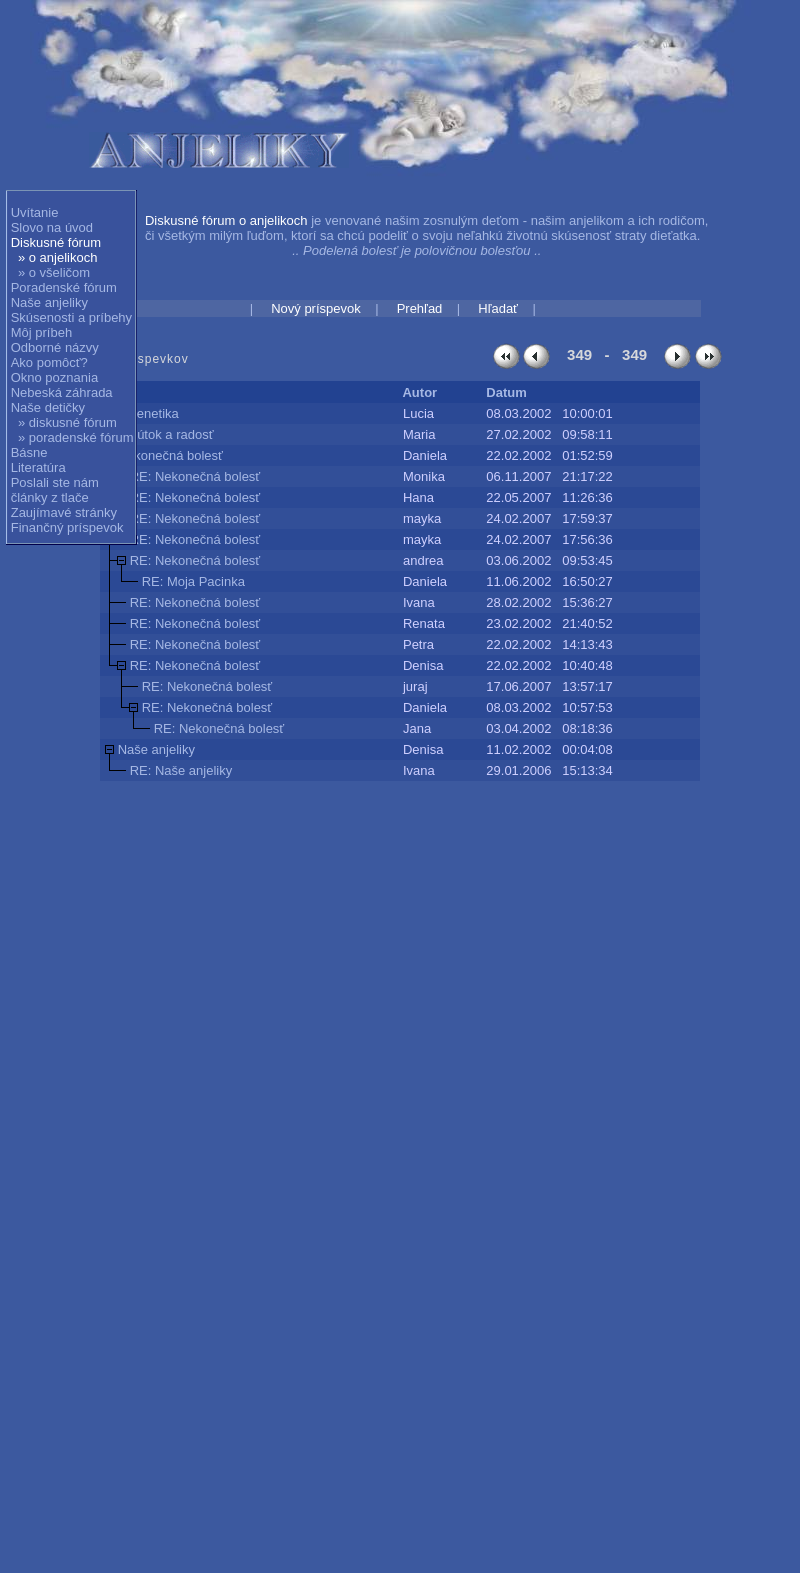 The width and height of the screenshot is (800, 1573). I want to click on » poradenské fórum, so click(76, 437).